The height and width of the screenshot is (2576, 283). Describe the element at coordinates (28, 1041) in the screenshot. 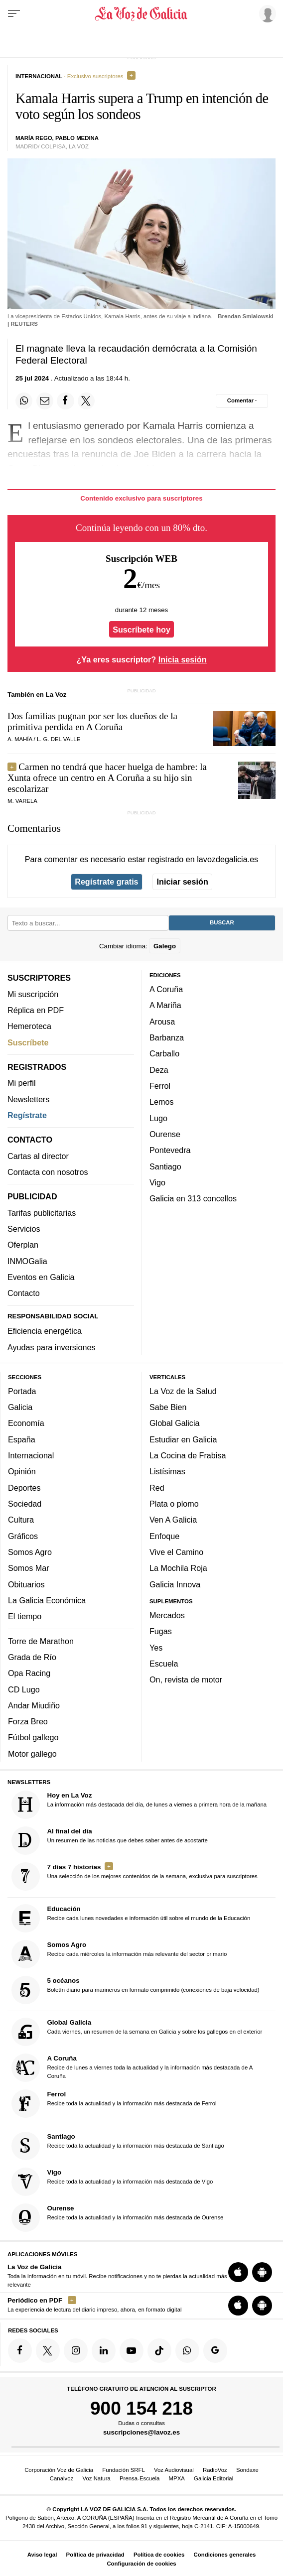

I see `Suscríbete` at that location.